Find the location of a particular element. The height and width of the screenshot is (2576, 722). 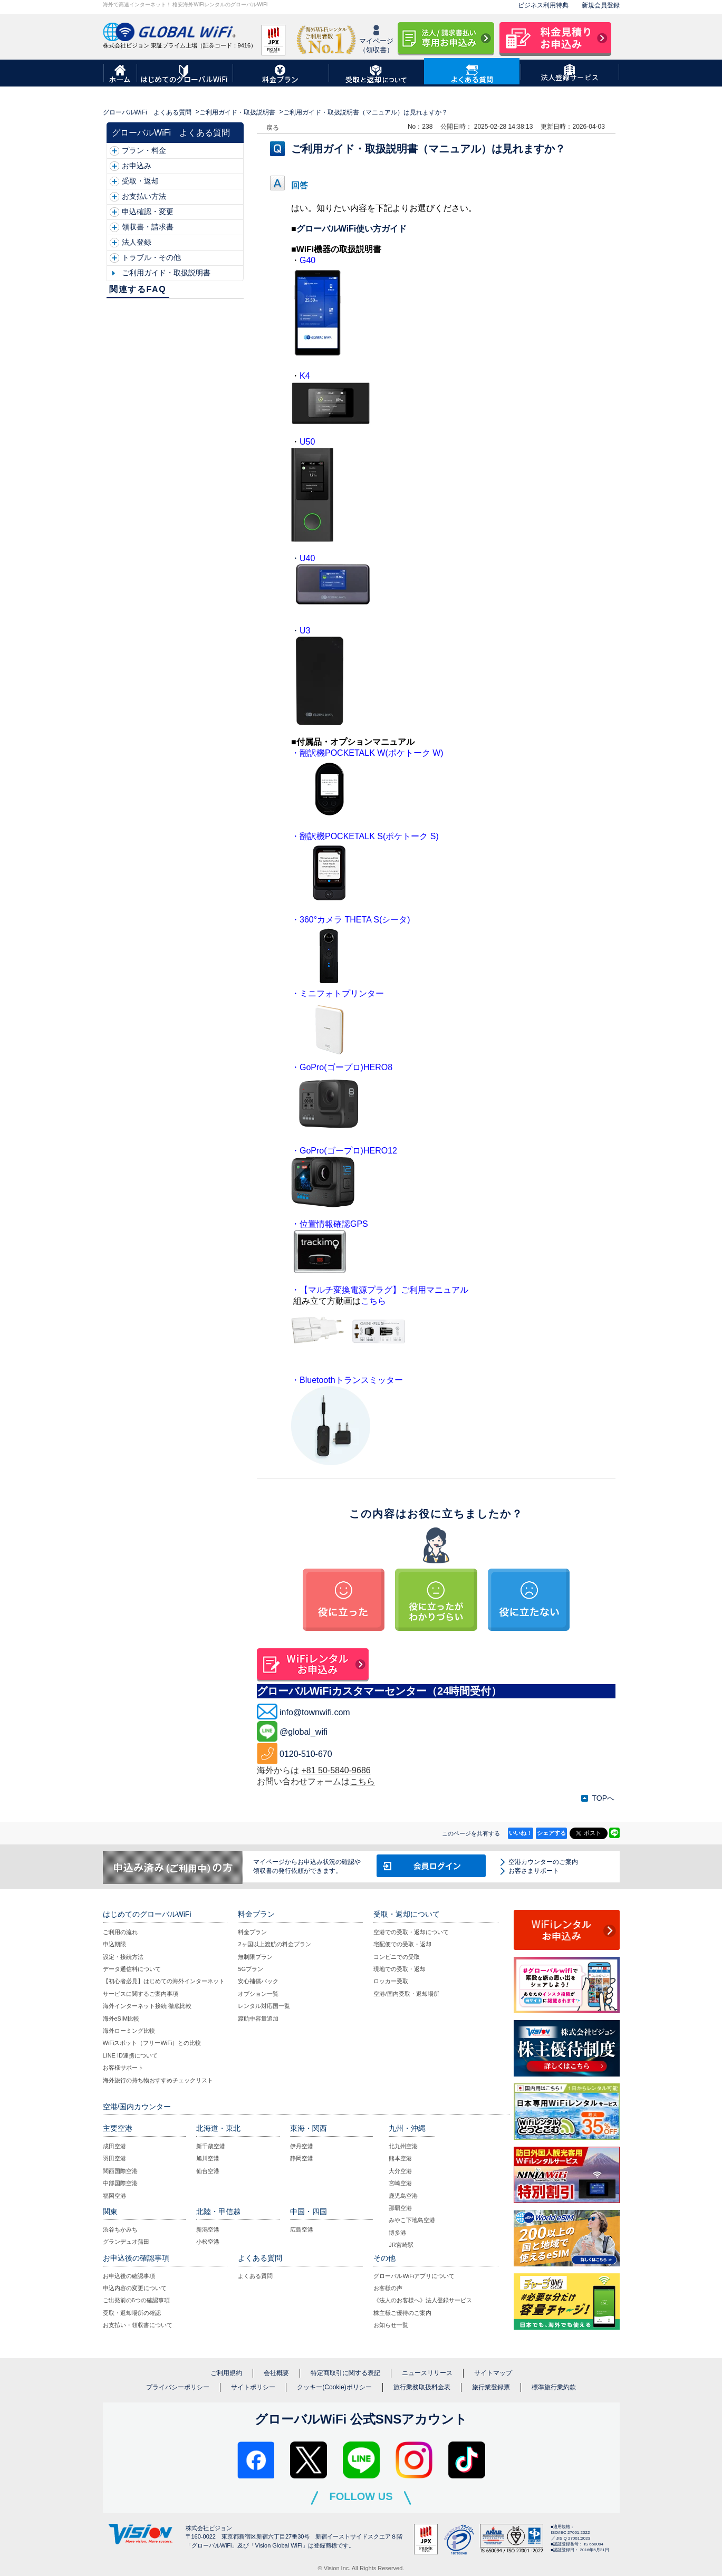

中部国際空港 is located at coordinates (120, 2183).